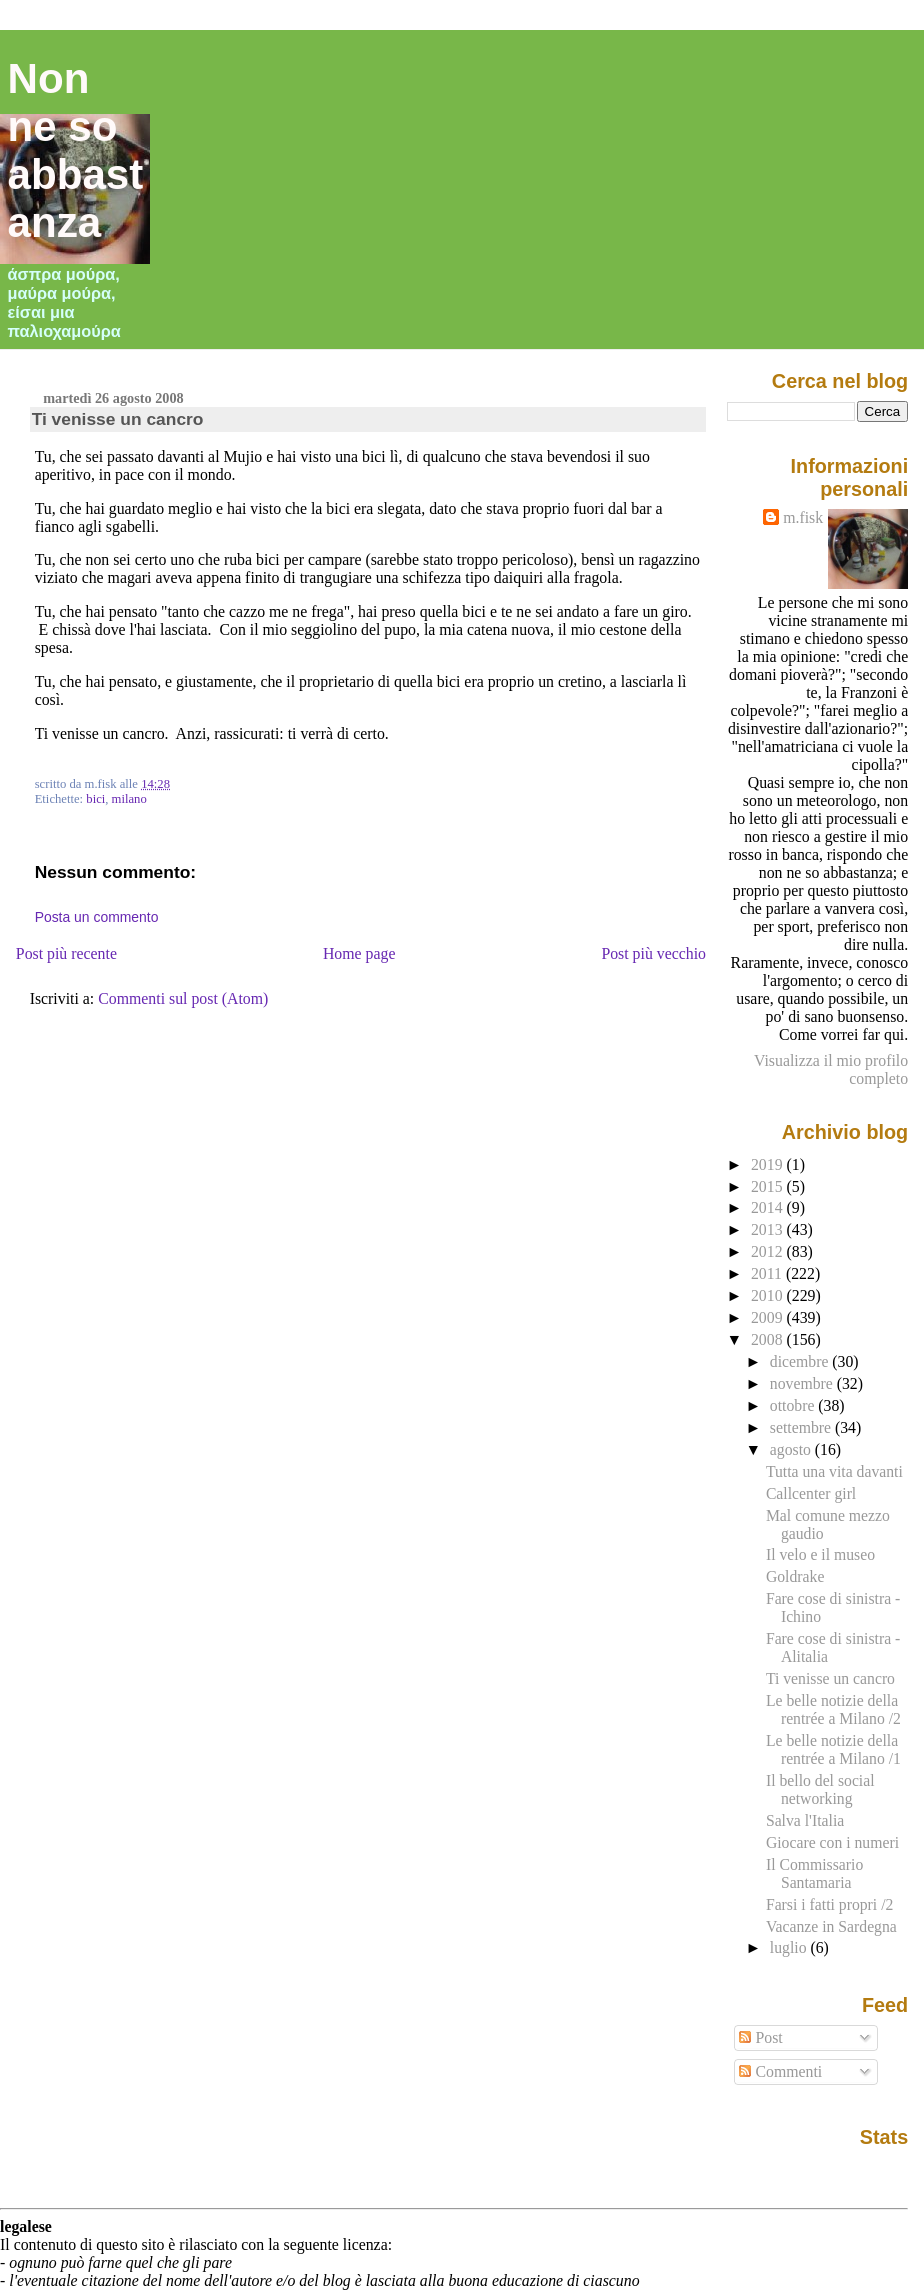 Image resolution: width=924 pixels, height=2290 pixels. I want to click on 2008, so click(769, 1339).